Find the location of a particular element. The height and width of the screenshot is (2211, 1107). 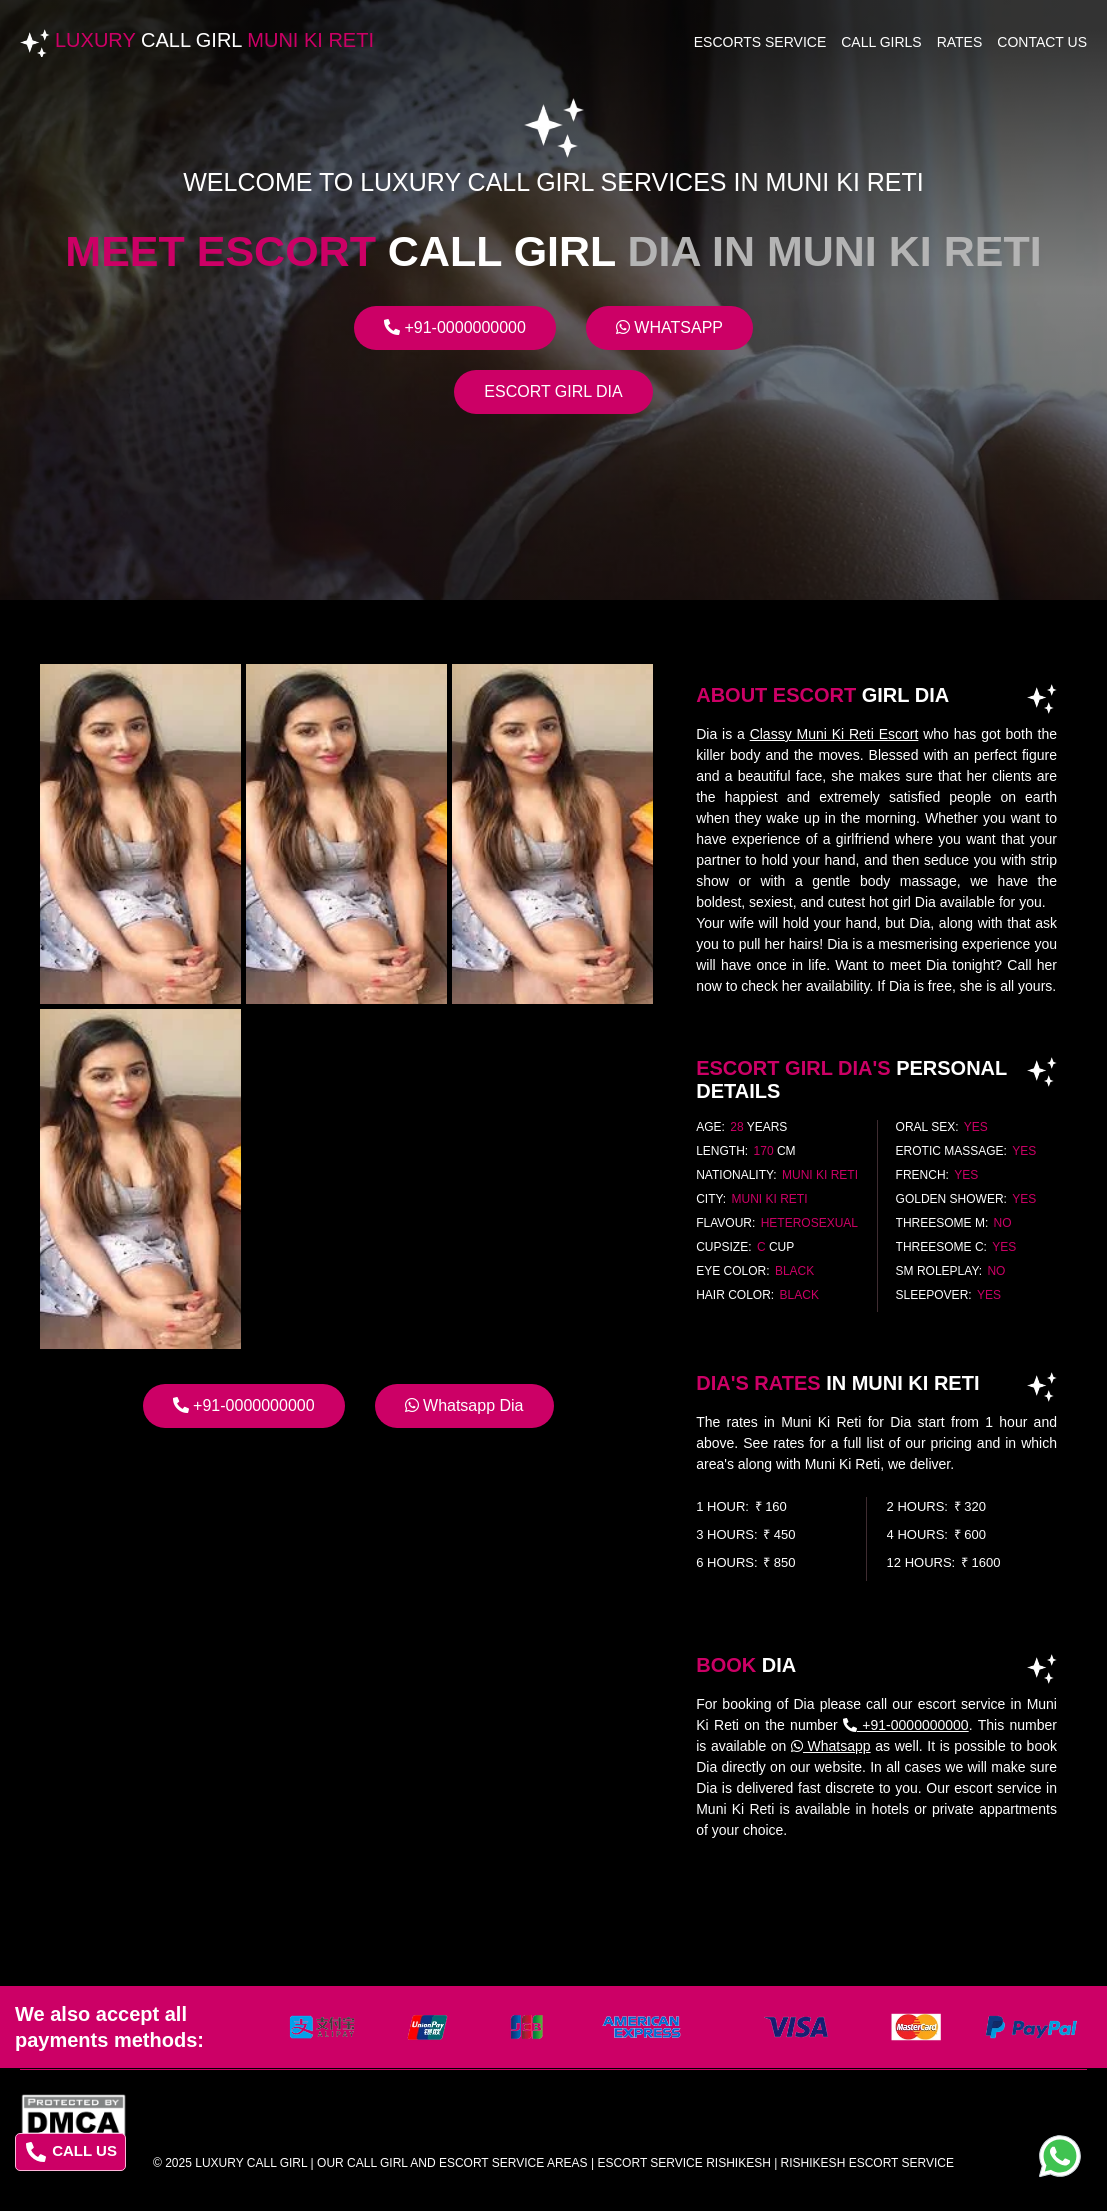

Luxury Muni Ki Reti is located at coordinates (214, 40).